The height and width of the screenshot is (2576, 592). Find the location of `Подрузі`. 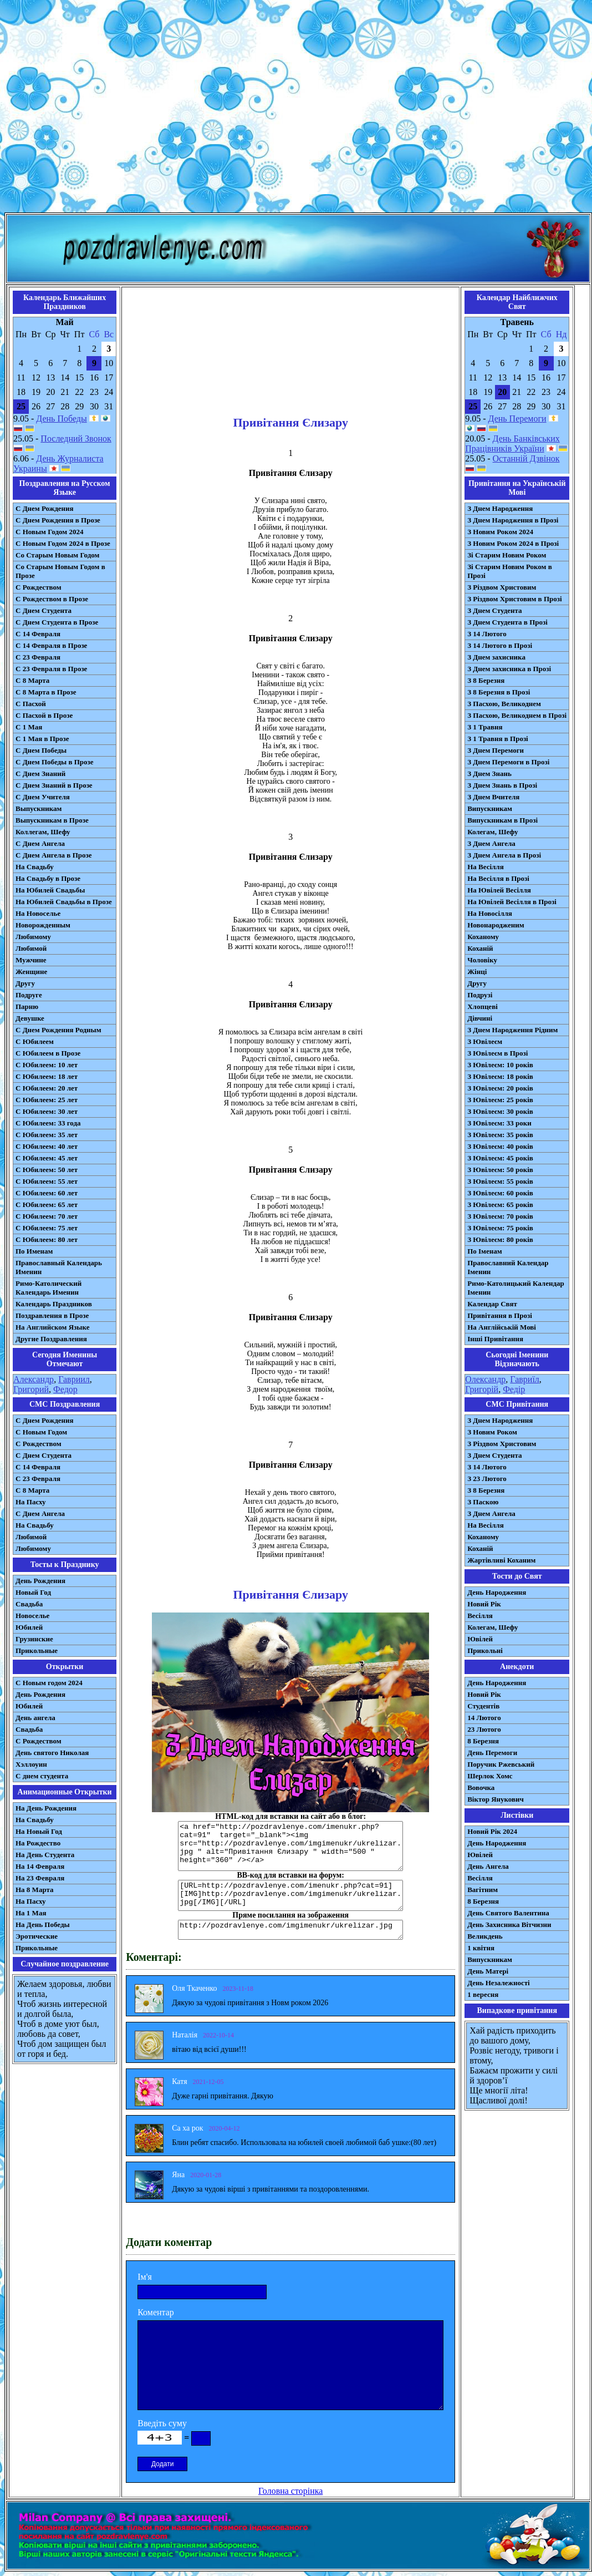

Подрузі is located at coordinates (479, 995).